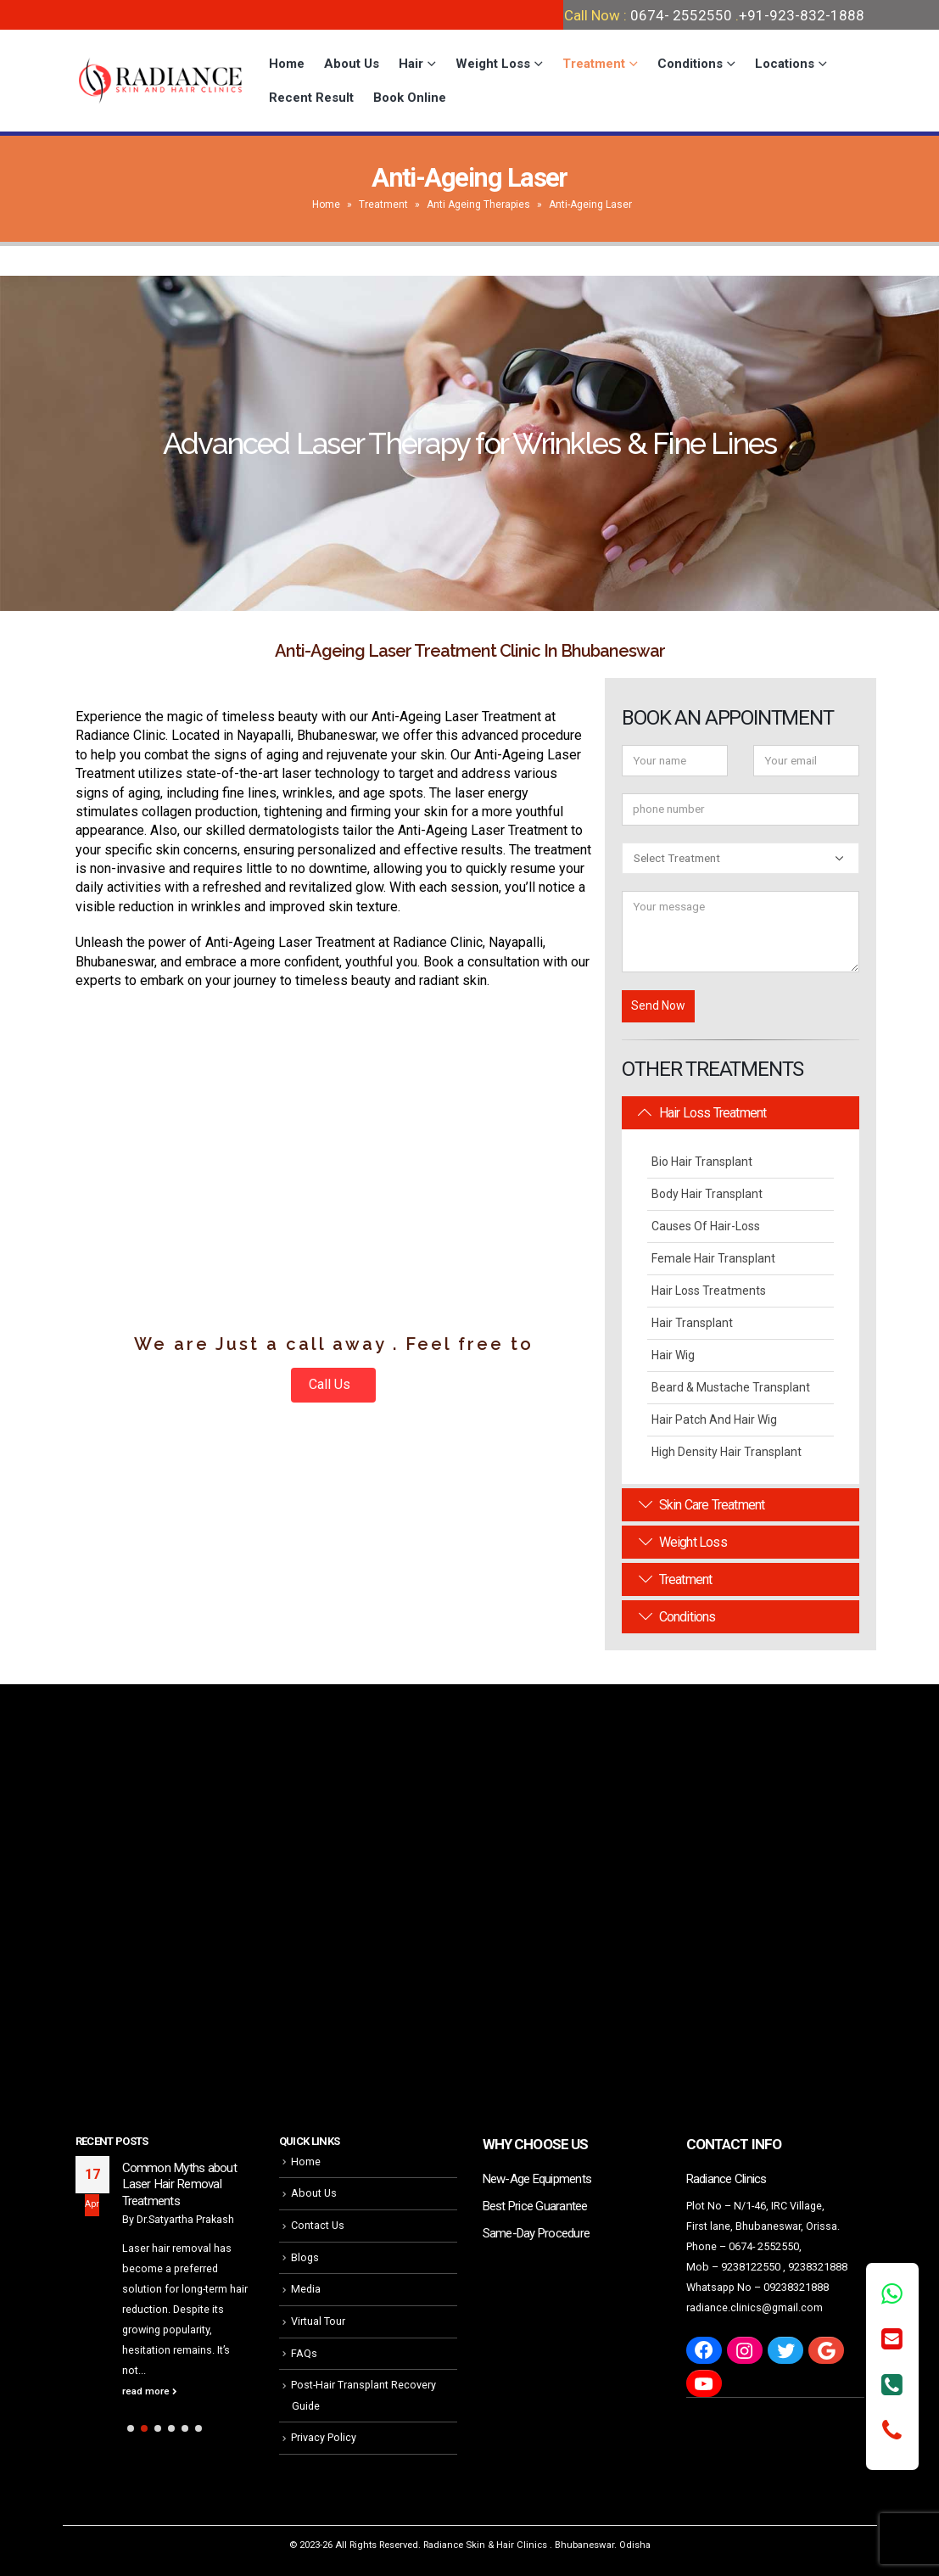 This screenshot has height=2576, width=939. What do you see at coordinates (817, 2266) in the screenshot?
I see `9238321888` at bounding box center [817, 2266].